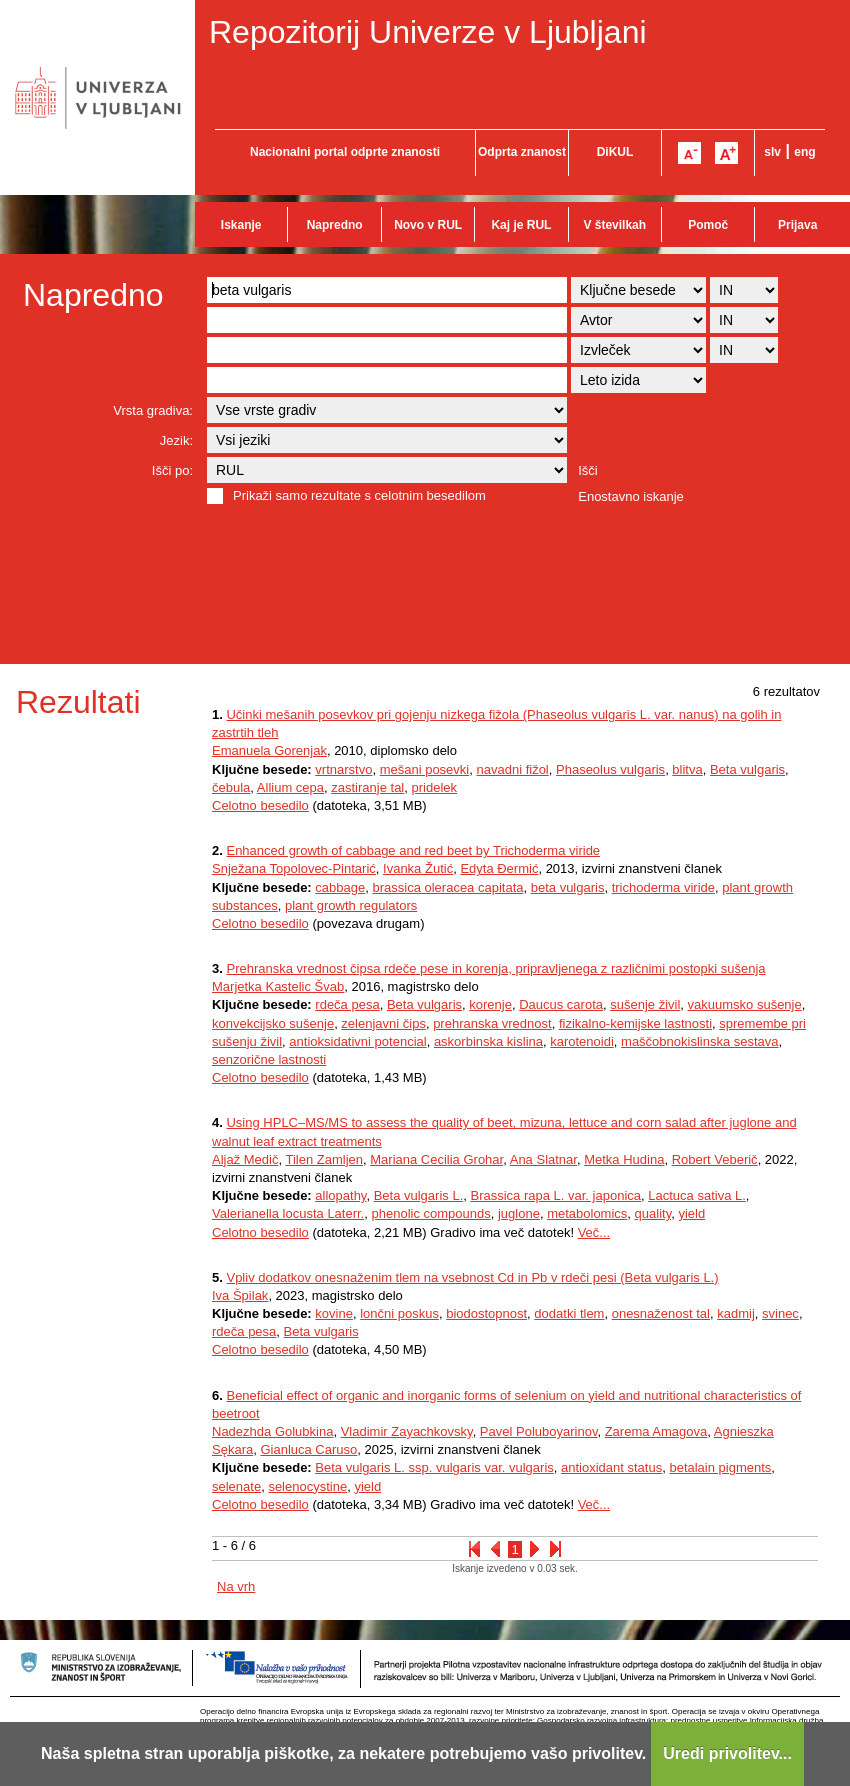 Image resolution: width=850 pixels, height=1786 pixels. Describe the element at coordinates (645, 1004) in the screenshot. I see `sušenje živil` at that location.